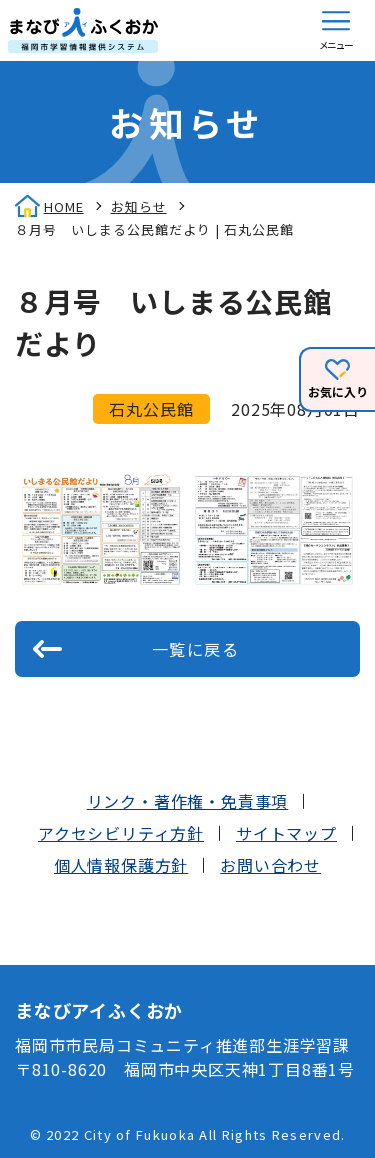  What do you see at coordinates (121, 865) in the screenshot?
I see `個人情報保護方針` at bounding box center [121, 865].